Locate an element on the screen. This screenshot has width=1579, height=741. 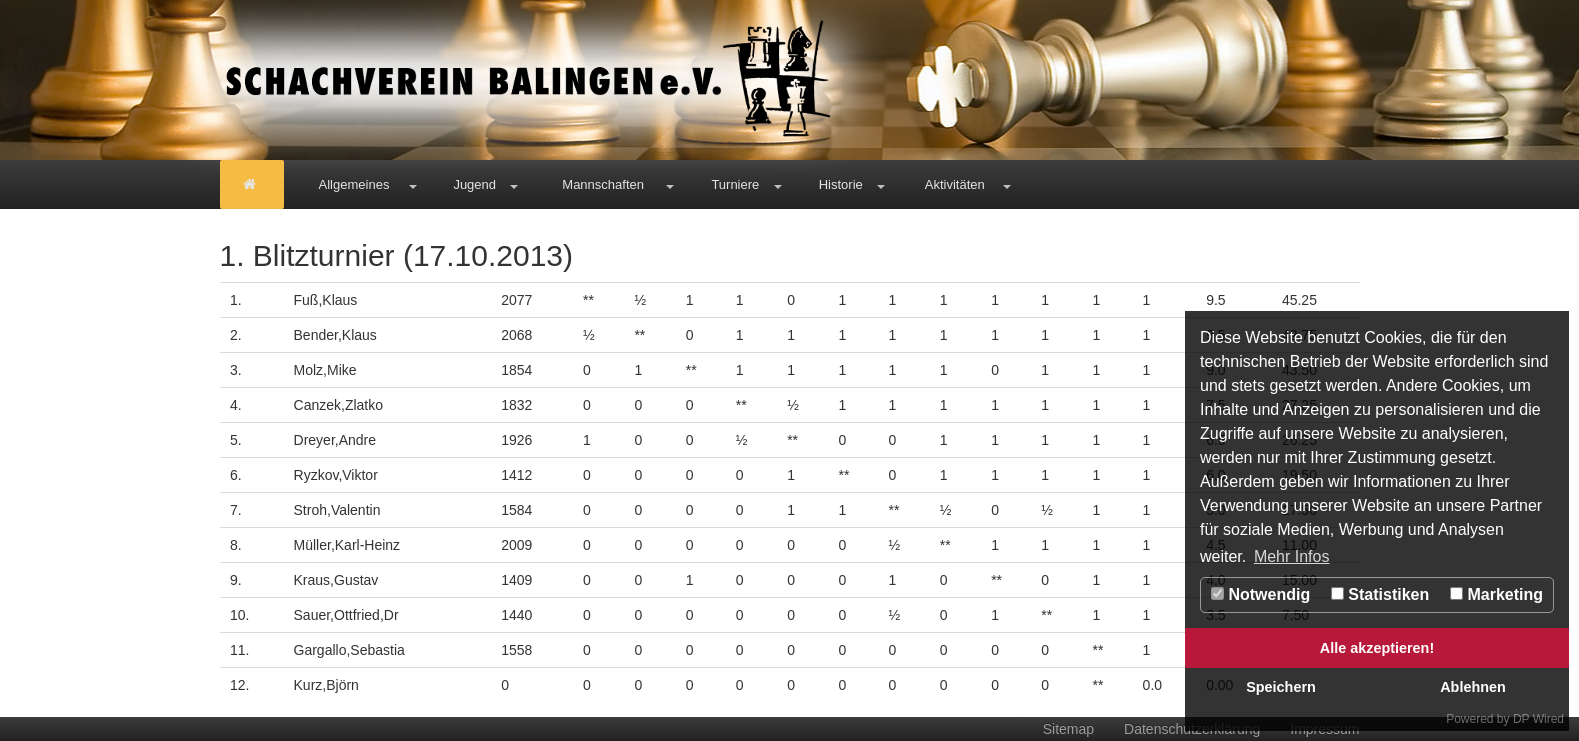
Notwendig is located at coordinates (1260, 594).